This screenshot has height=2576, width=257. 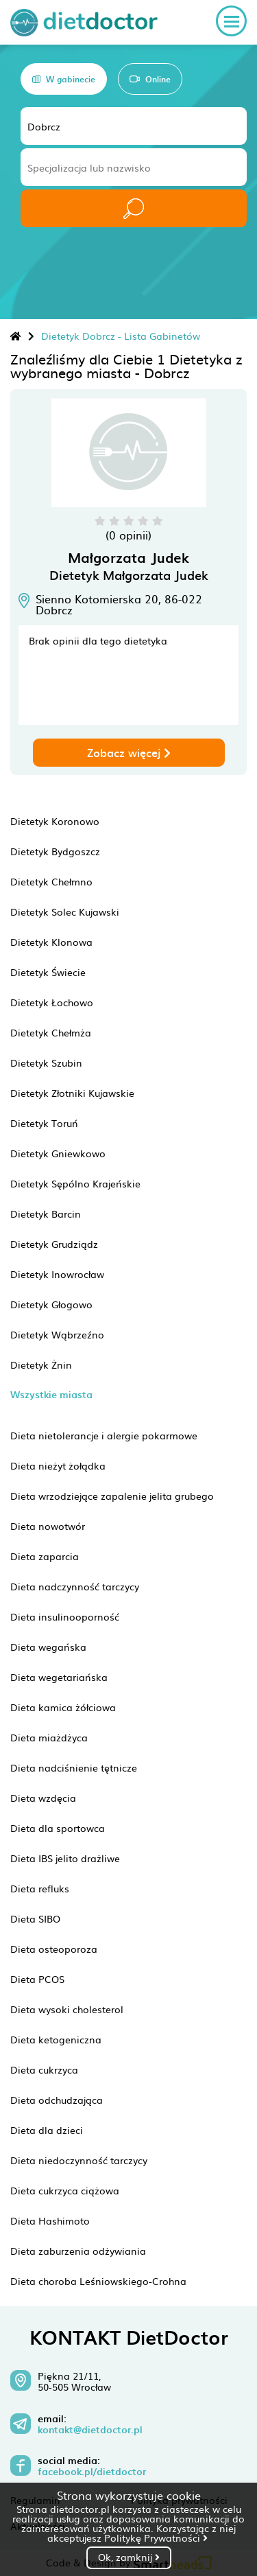 What do you see at coordinates (44, 1123) in the screenshot?
I see `Dietetyk Toruń` at bounding box center [44, 1123].